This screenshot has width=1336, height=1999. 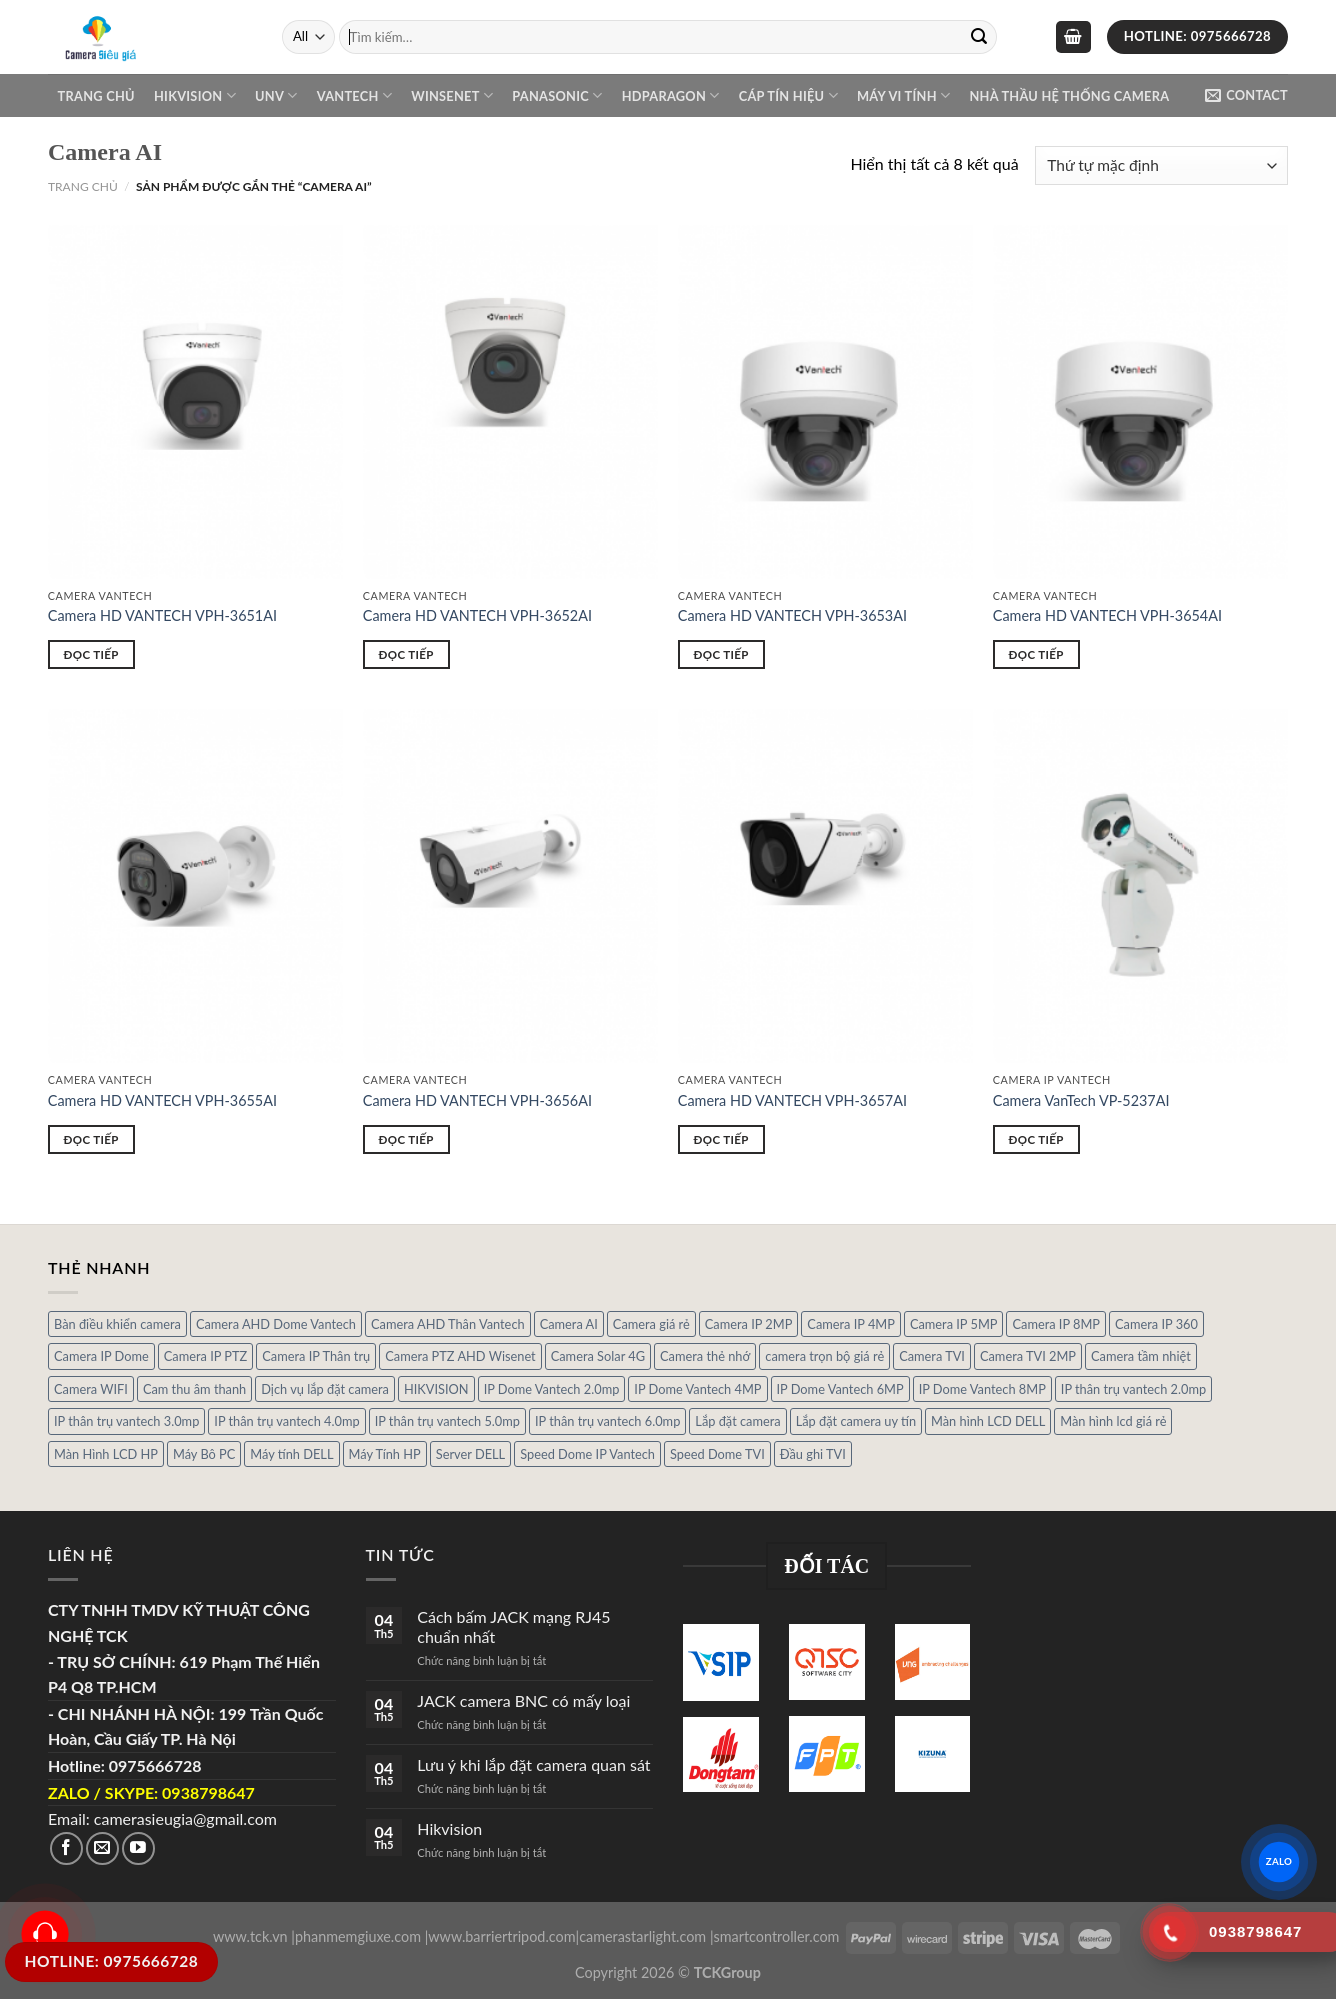 What do you see at coordinates (91, 1139) in the screenshot?
I see `Đọc tiếp [Đọc thêm về “Camera HD VANTECH VPH-3655AI”]` at bounding box center [91, 1139].